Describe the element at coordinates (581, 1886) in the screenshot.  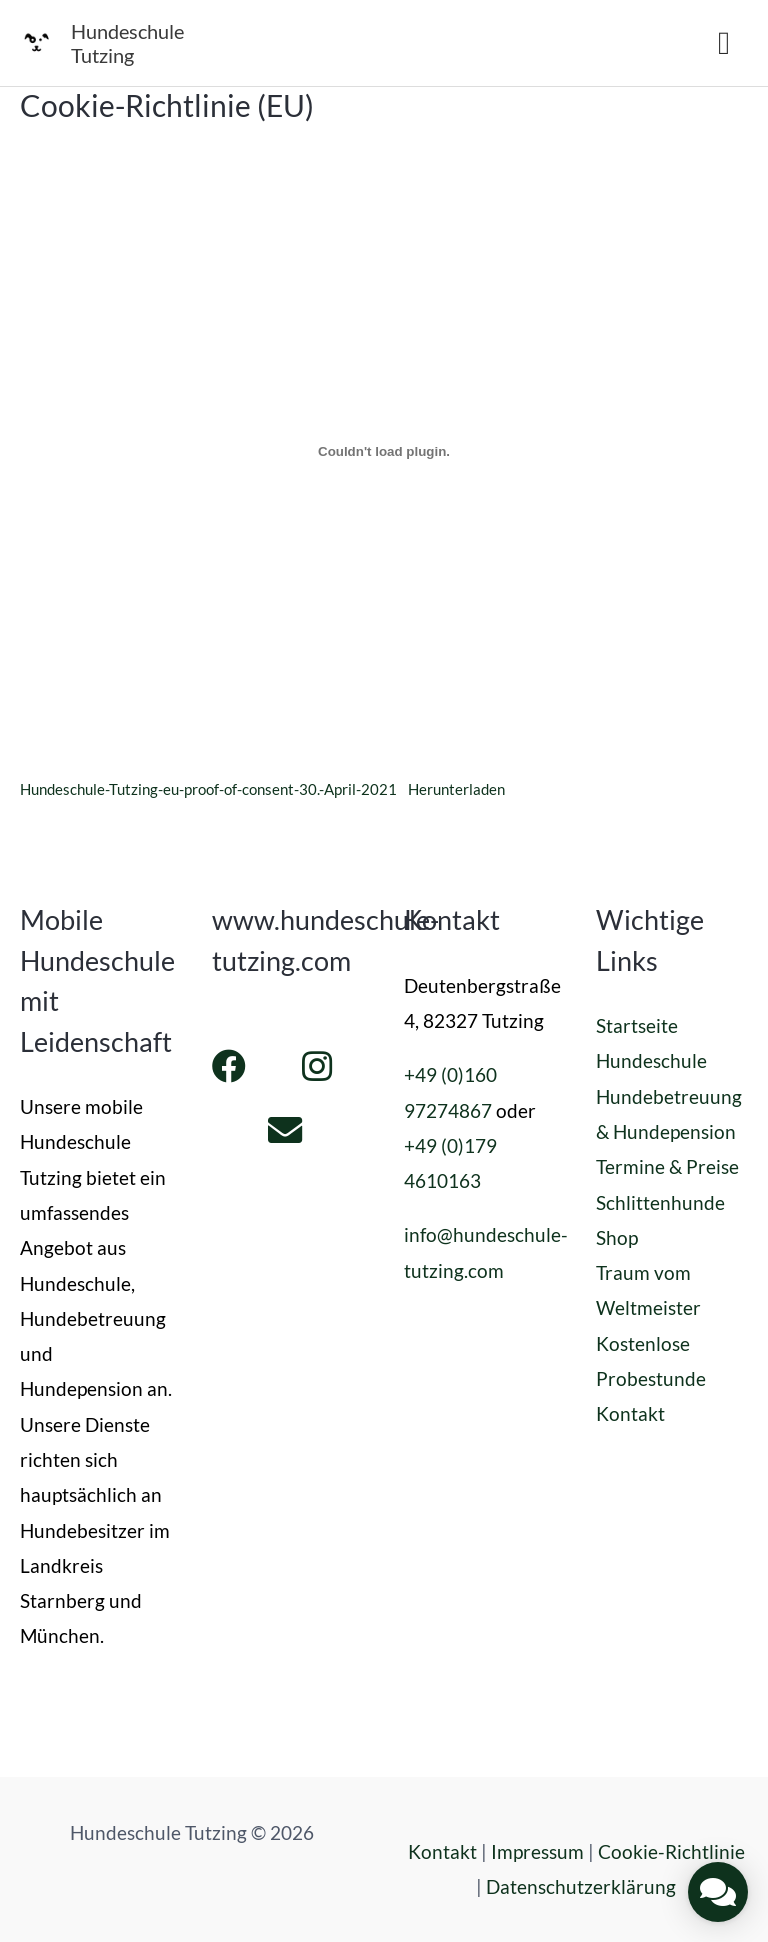
I see `Datenschutzerklärung` at that location.